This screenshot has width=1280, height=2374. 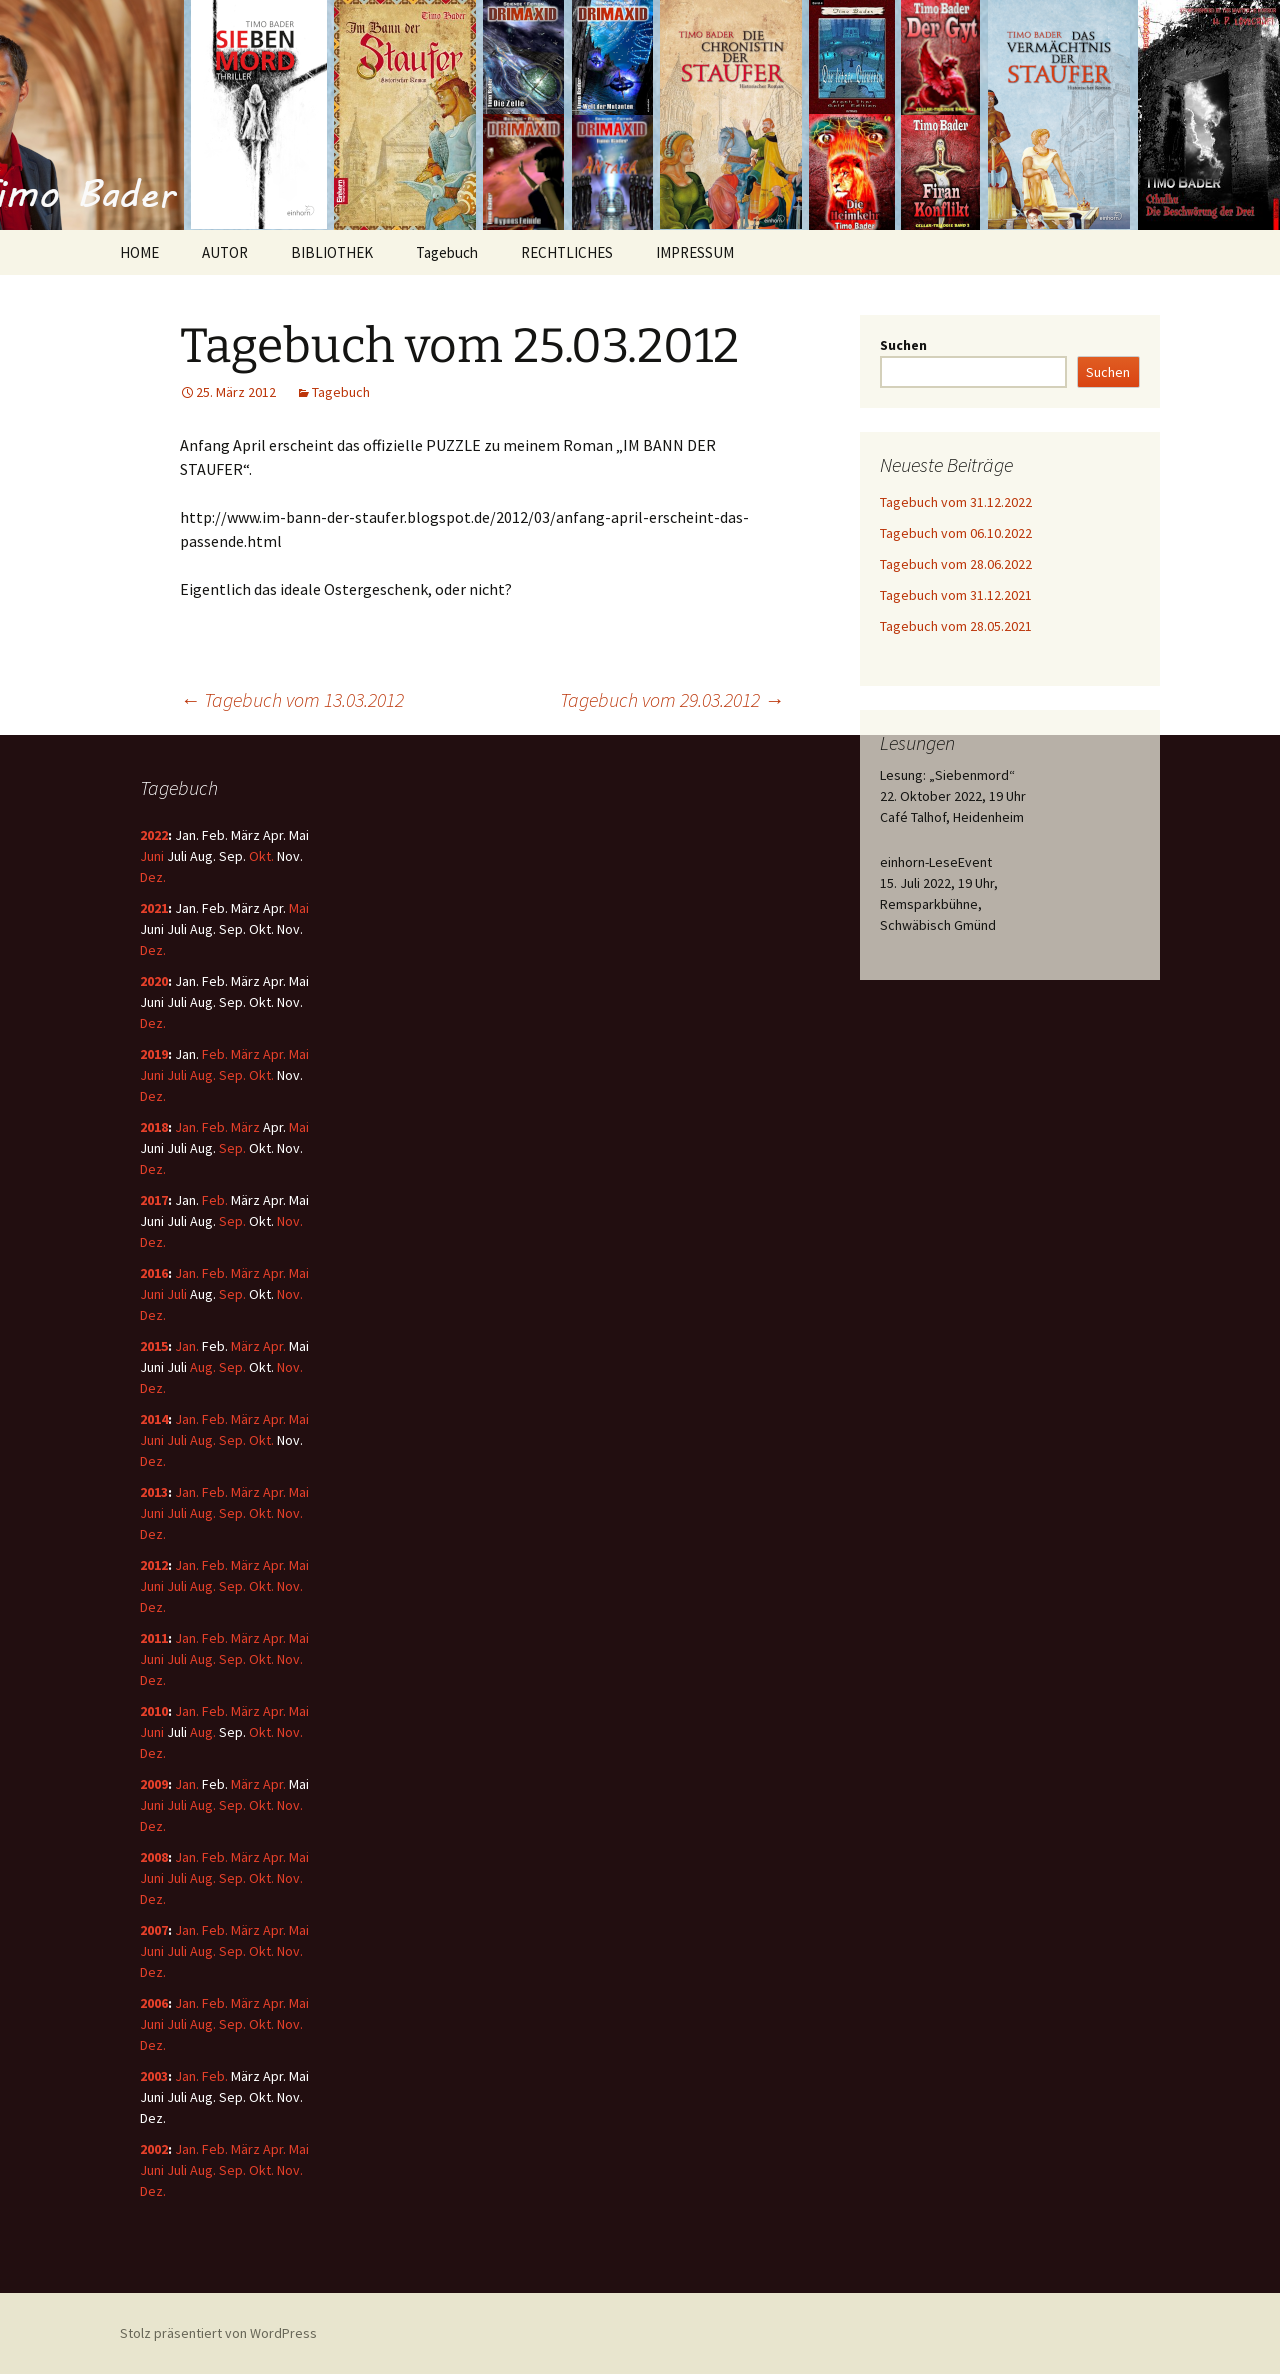 I want to click on 2020, so click(x=154, y=981).